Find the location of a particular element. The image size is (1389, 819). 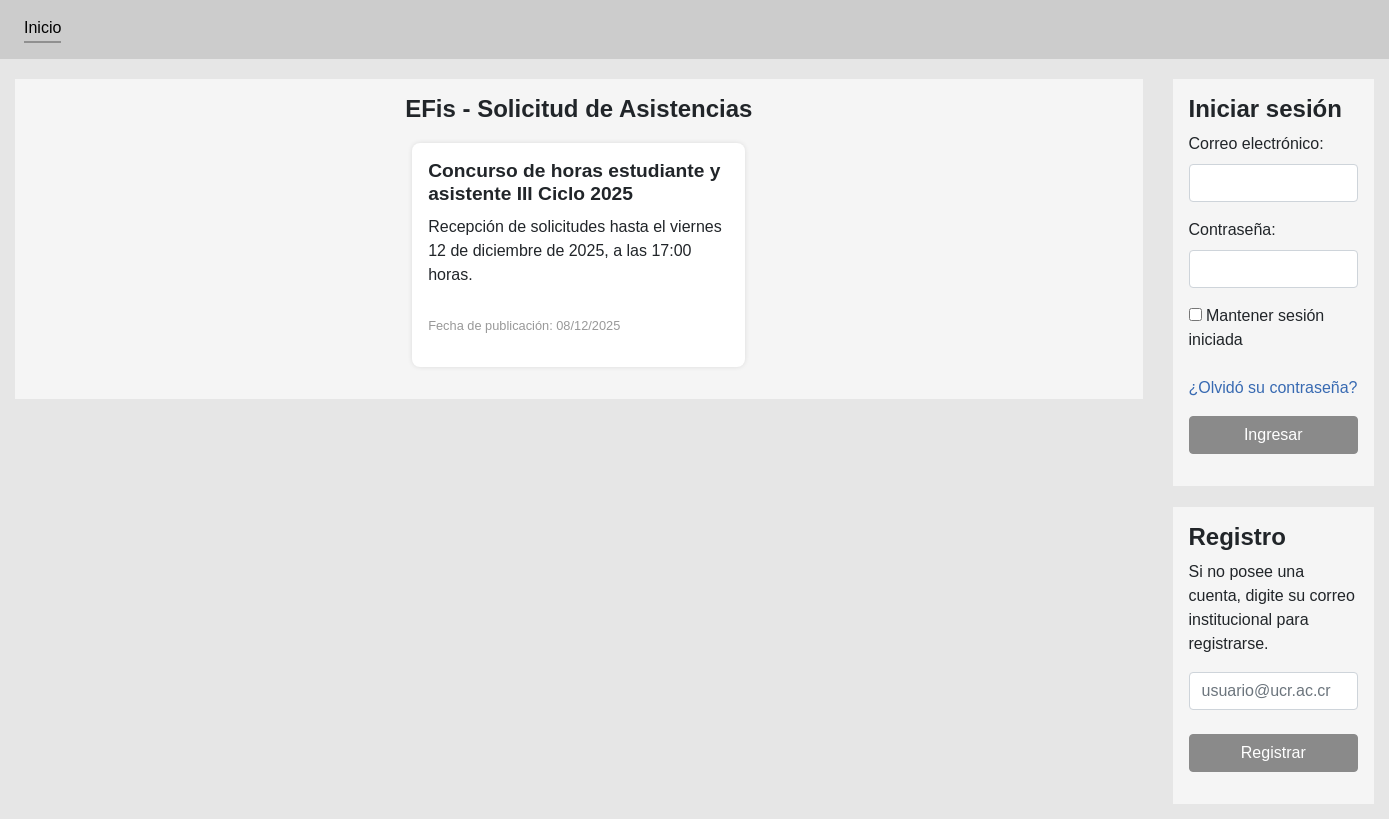

Mantener sesión iniciada is located at coordinates (1257, 327).